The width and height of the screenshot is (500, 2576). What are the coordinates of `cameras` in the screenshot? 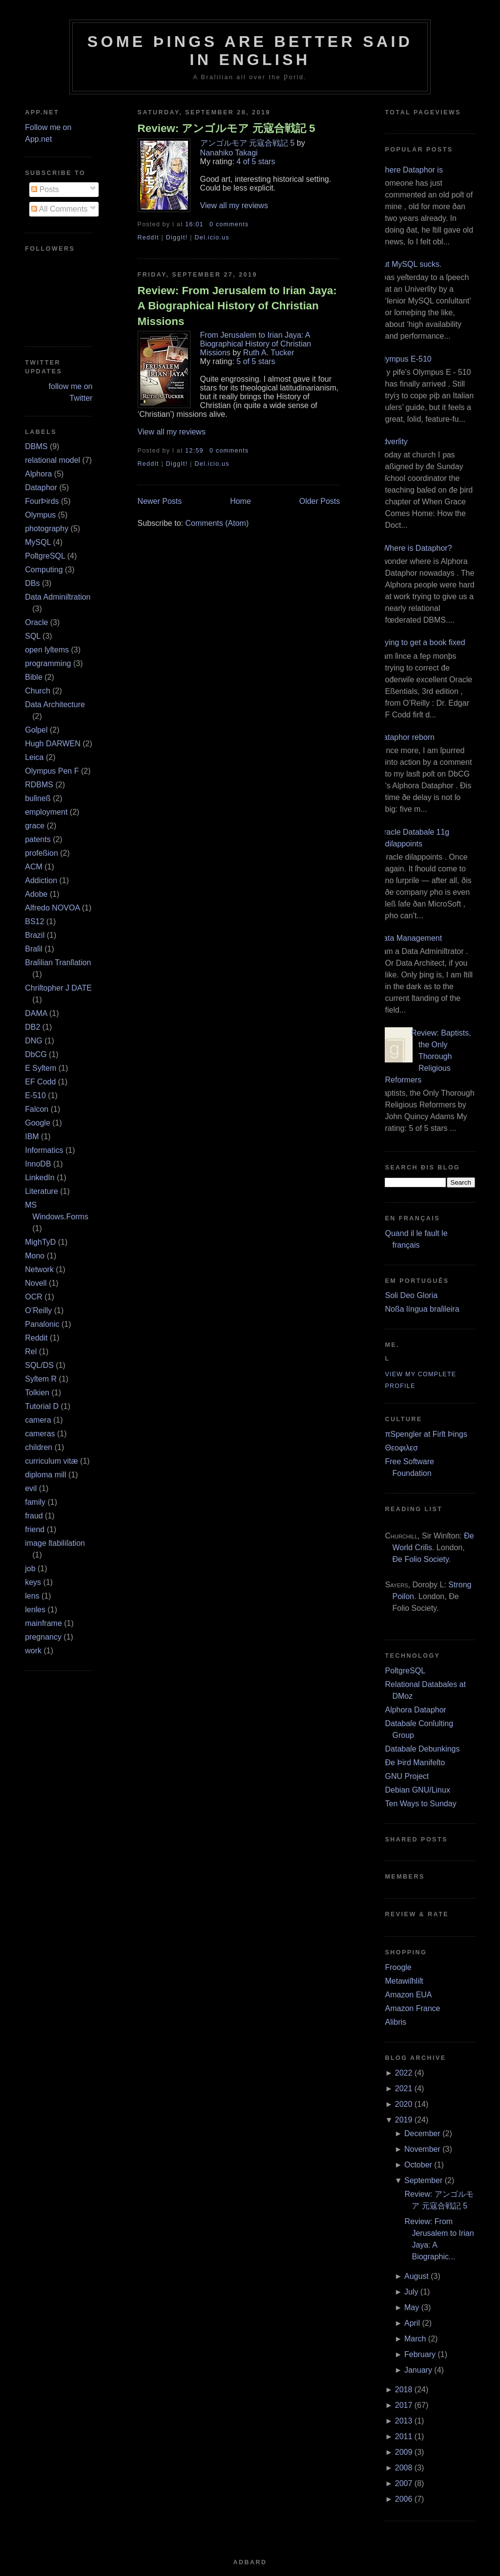 It's located at (40, 1433).